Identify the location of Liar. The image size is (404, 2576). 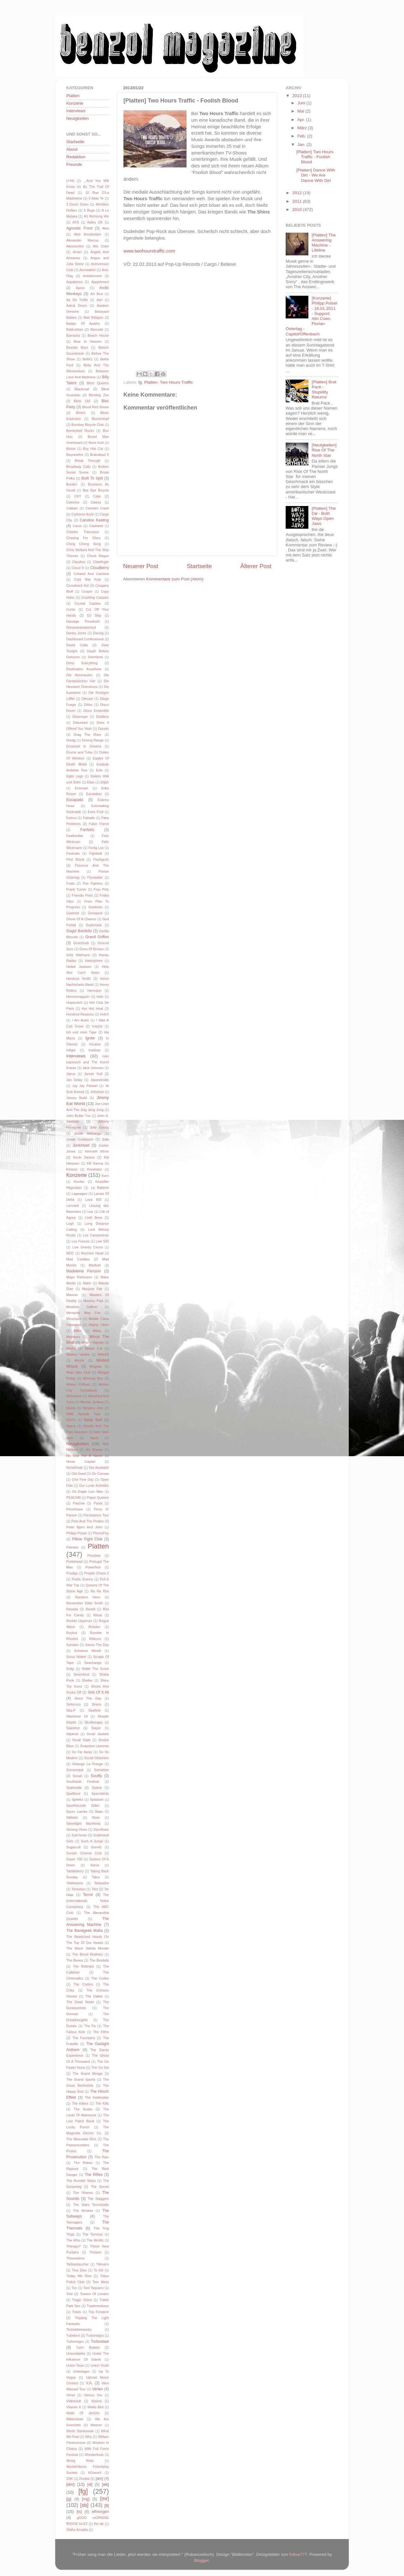
(90, 1211).